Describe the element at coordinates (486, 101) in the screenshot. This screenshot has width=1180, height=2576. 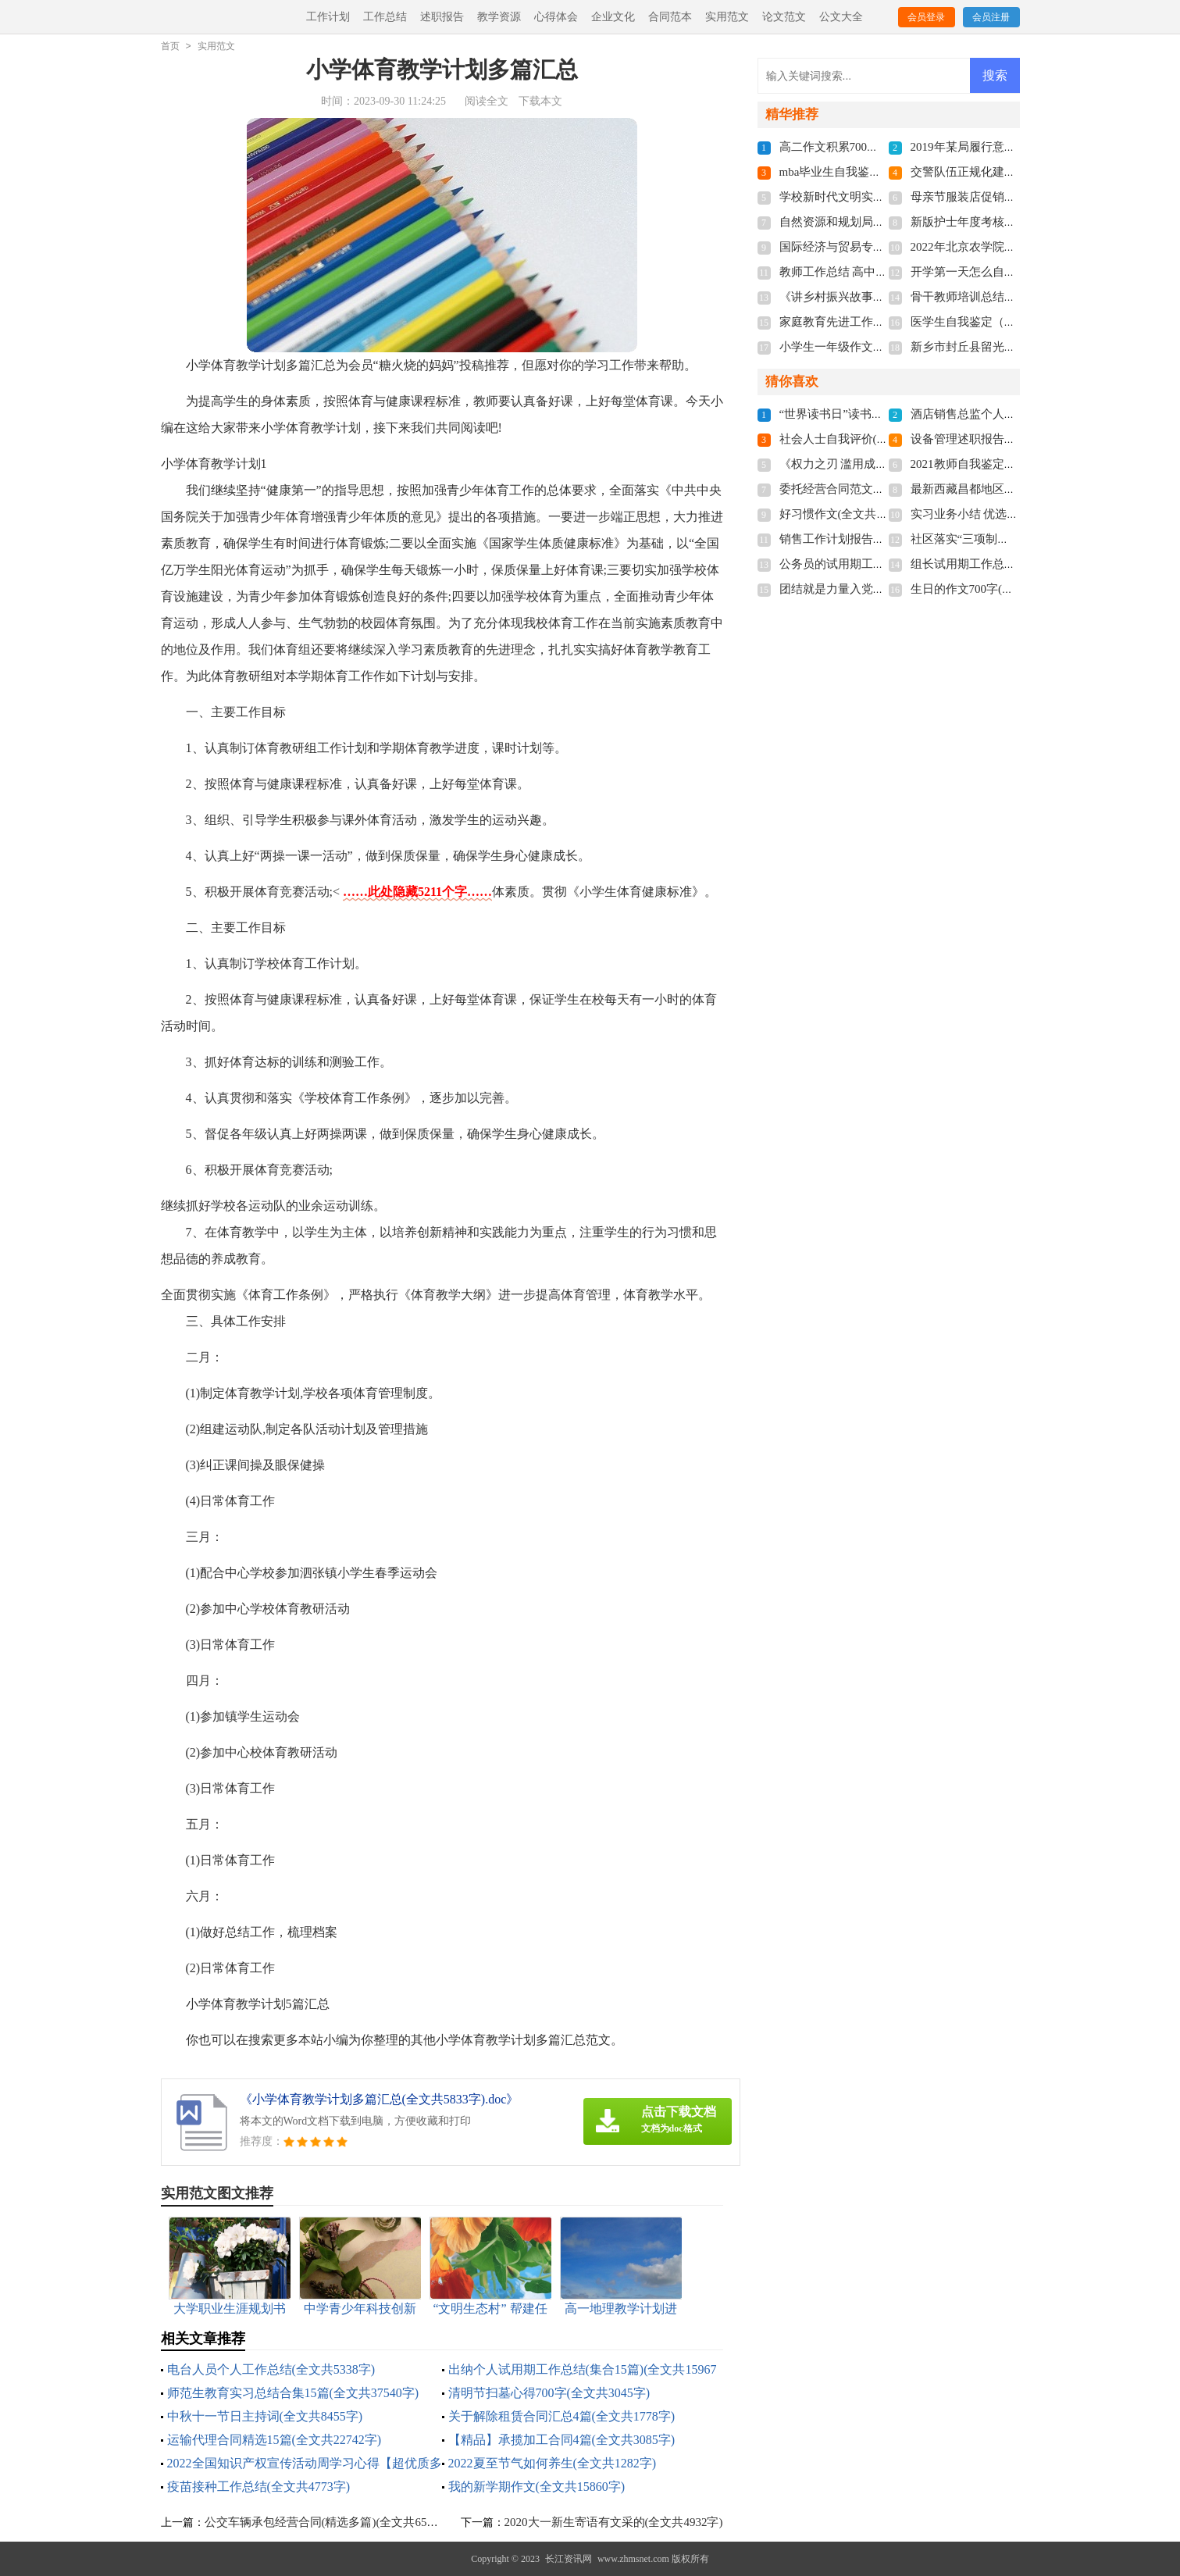
I see `阅读全文` at that location.